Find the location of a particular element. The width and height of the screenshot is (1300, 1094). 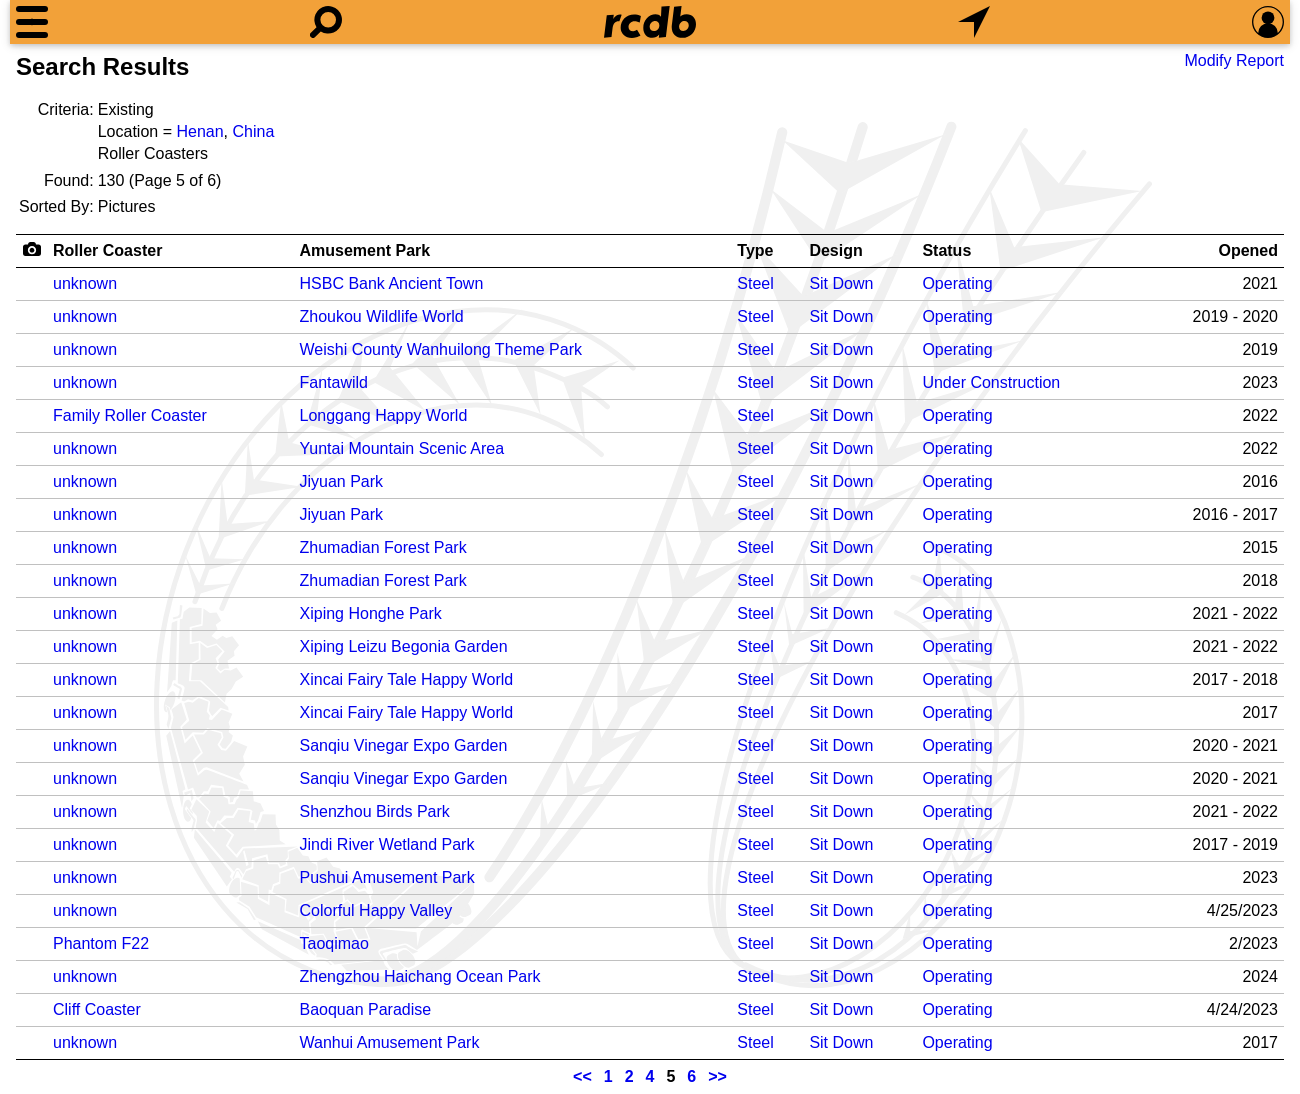

unknown is located at coordinates (85, 283).